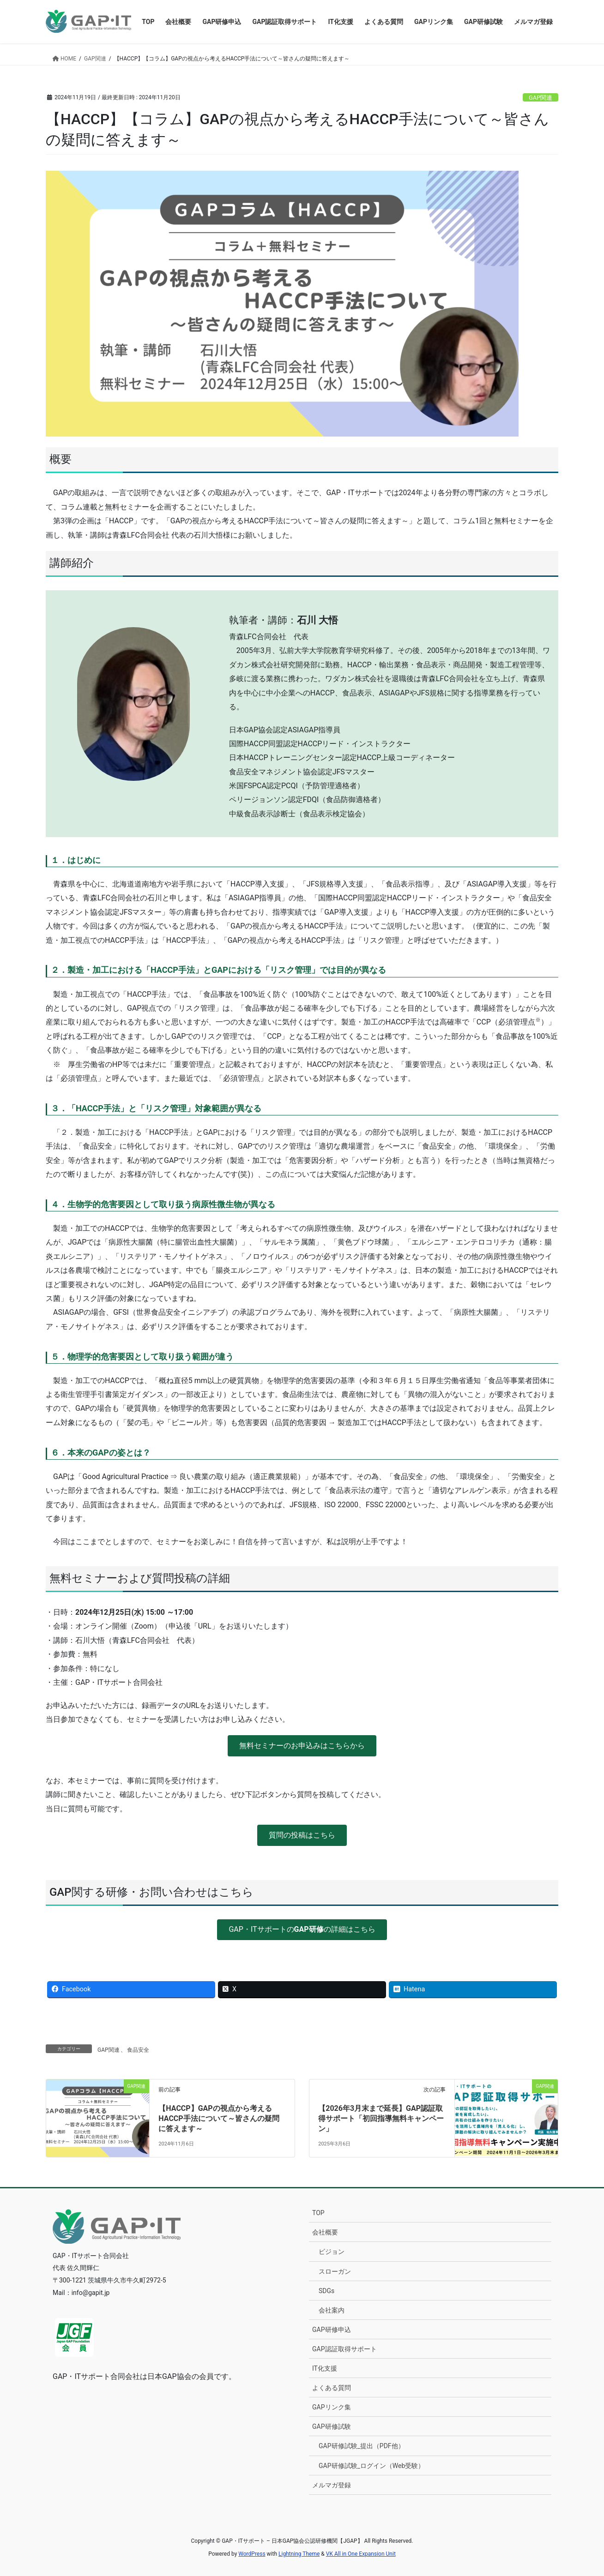 The image size is (604, 2576). I want to click on GAP関連, so click(540, 97).